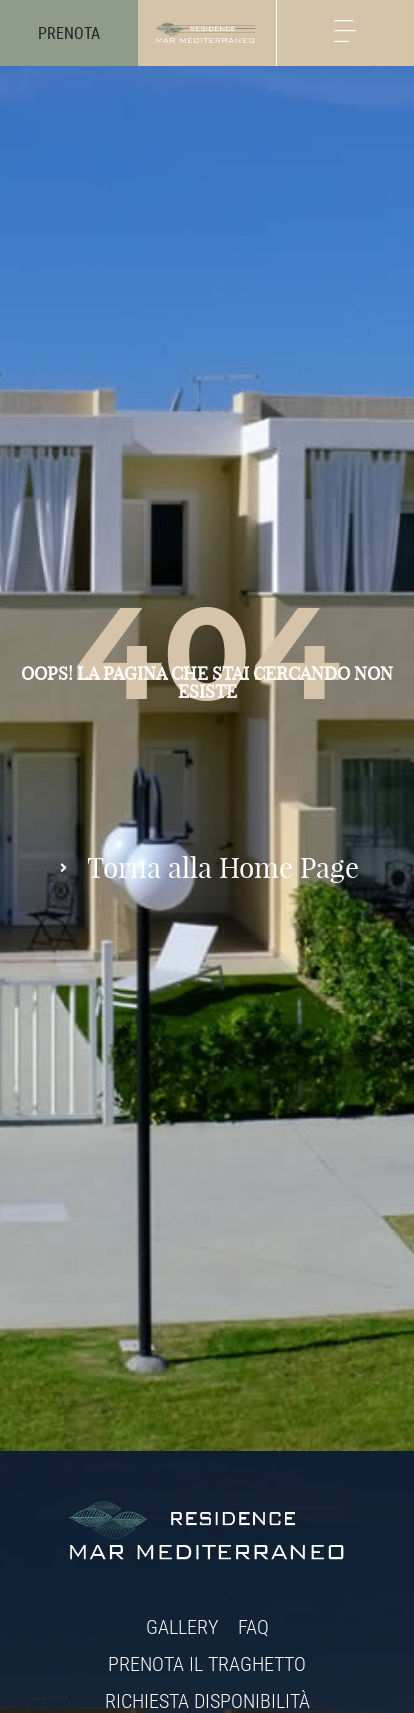  Describe the element at coordinates (182, 1626) in the screenshot. I see `Gallery` at that location.